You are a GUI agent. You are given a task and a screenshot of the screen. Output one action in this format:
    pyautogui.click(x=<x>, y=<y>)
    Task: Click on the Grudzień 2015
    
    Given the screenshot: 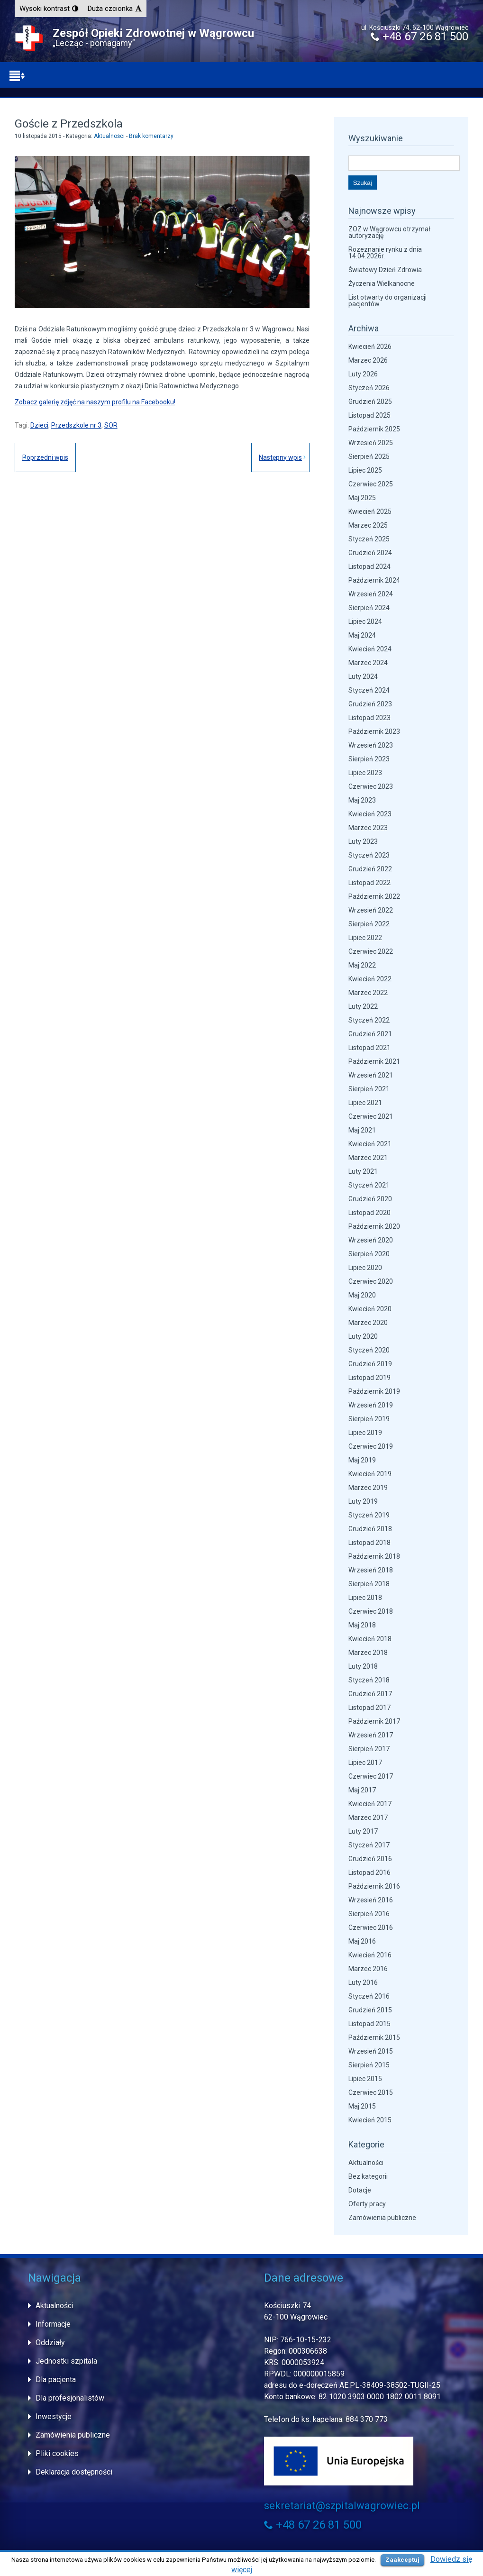 What is the action you would take?
    pyautogui.click(x=370, y=2010)
    